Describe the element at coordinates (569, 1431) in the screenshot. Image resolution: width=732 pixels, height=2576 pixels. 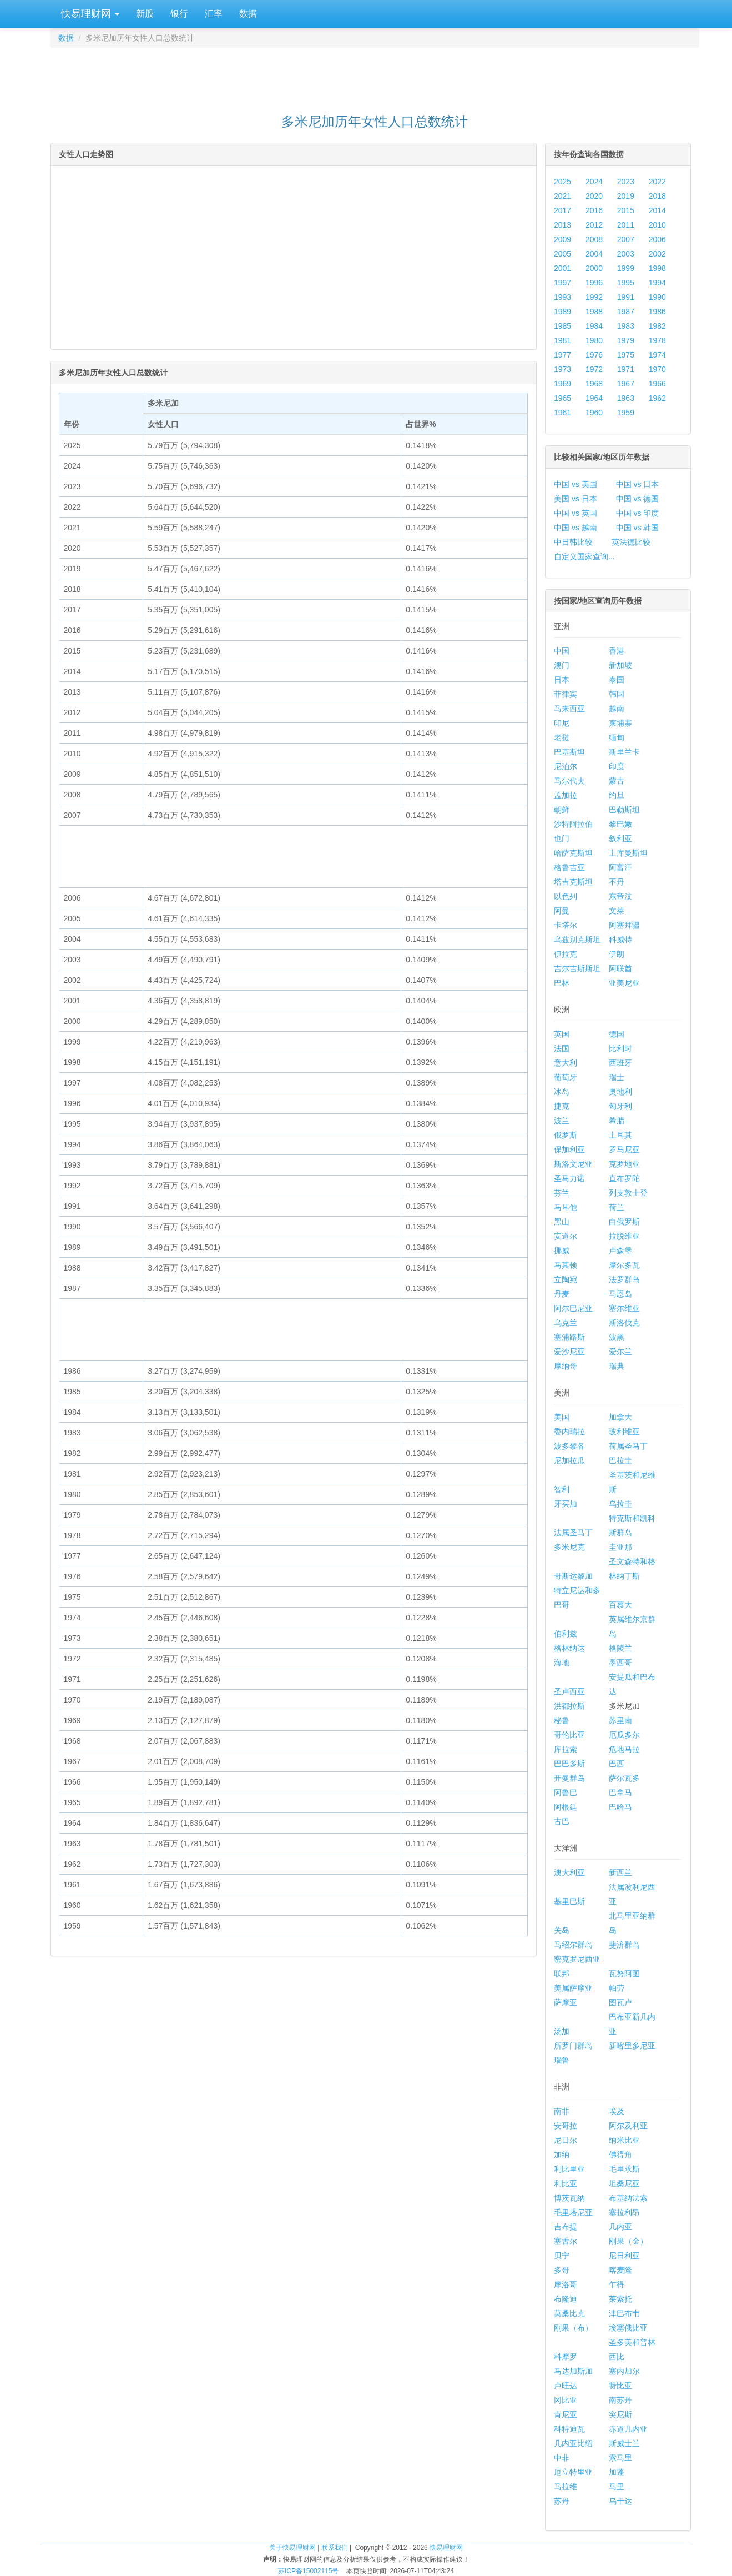
I see `委内瑞拉` at that location.